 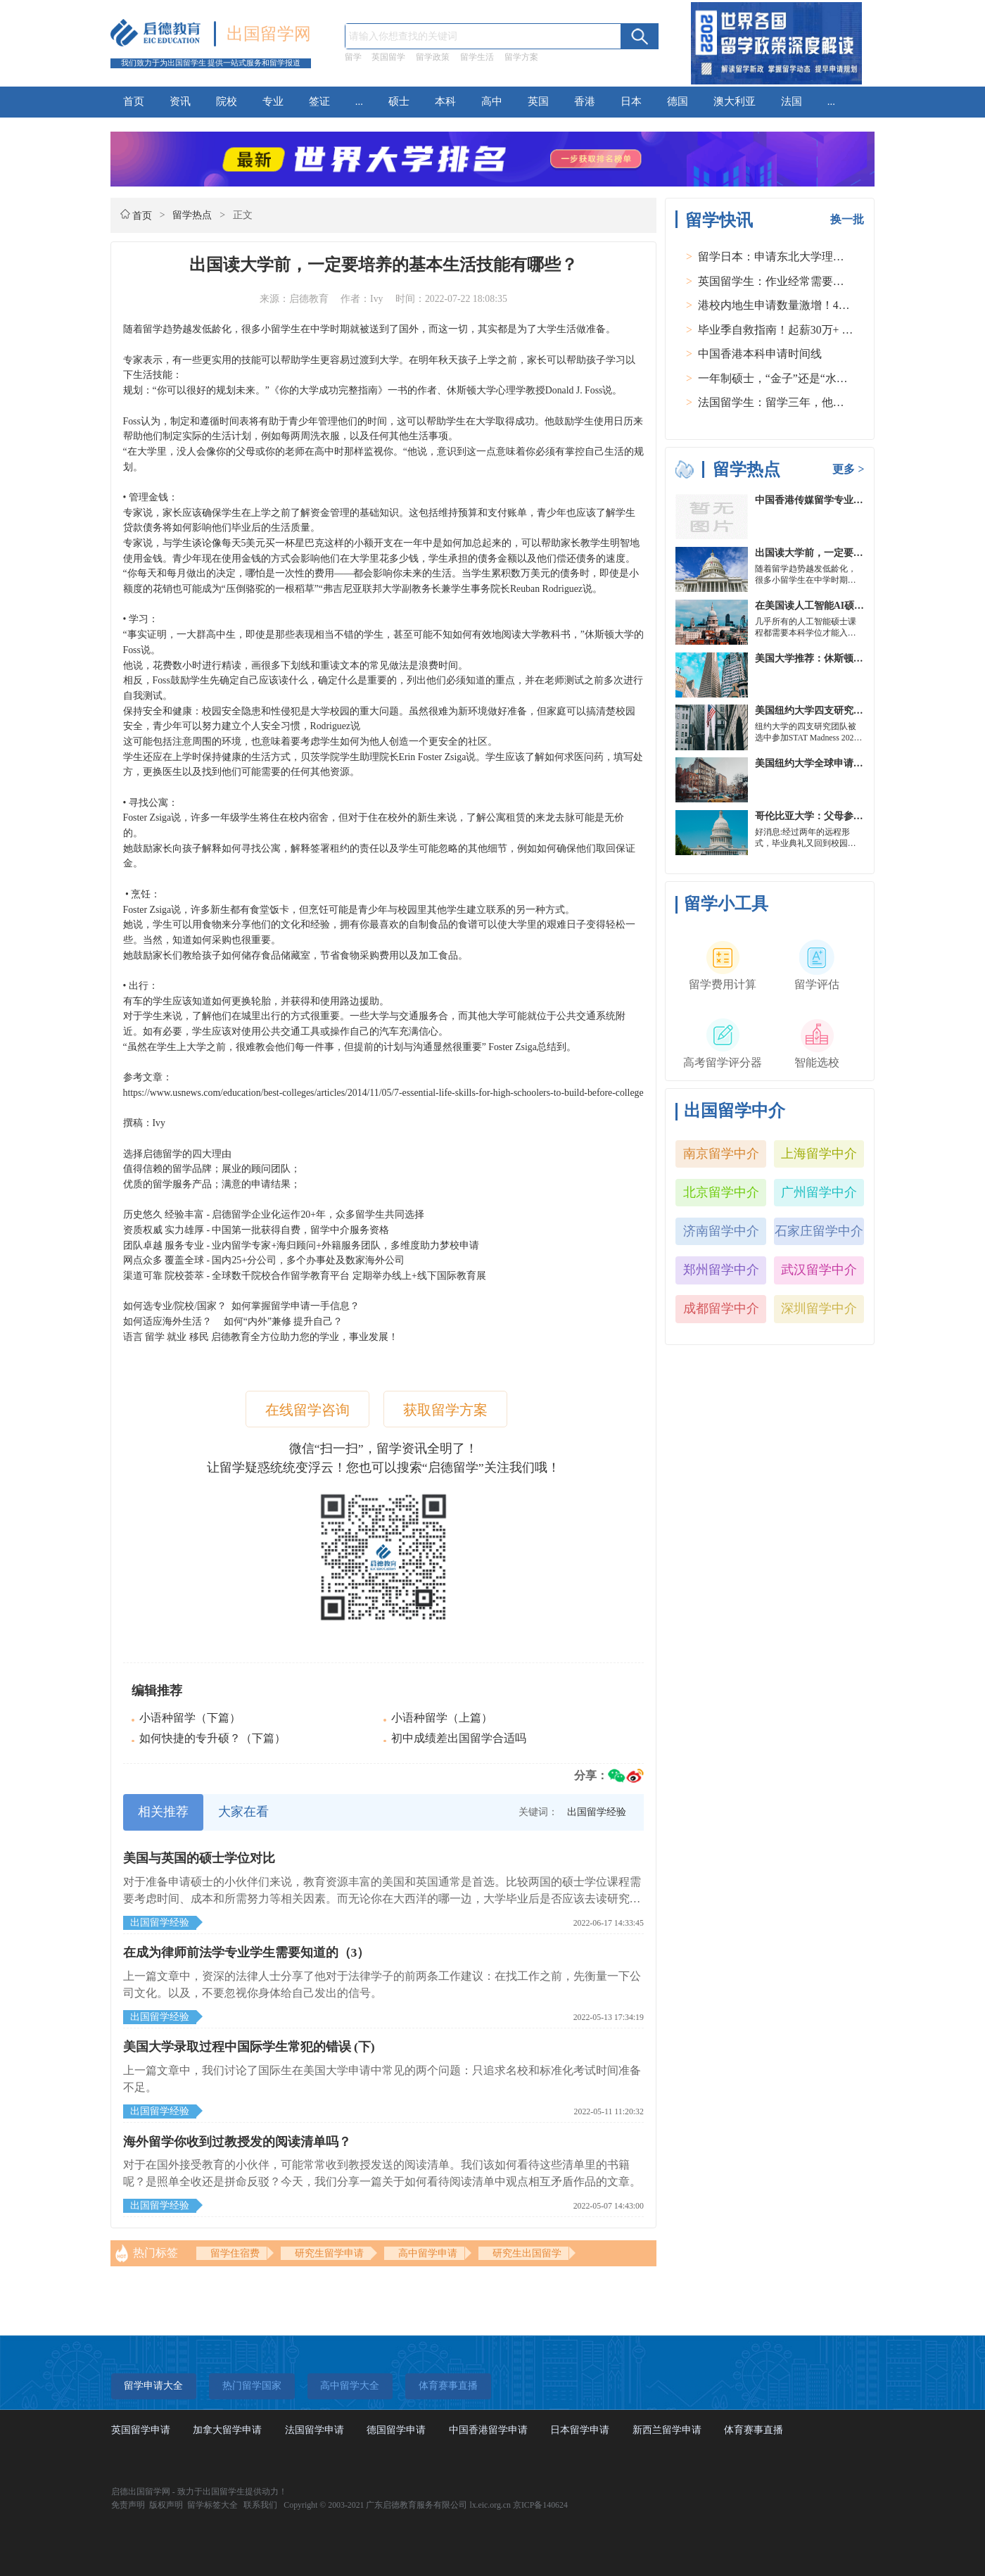 What do you see at coordinates (819, 1231) in the screenshot?
I see `石家庄留学中介` at bounding box center [819, 1231].